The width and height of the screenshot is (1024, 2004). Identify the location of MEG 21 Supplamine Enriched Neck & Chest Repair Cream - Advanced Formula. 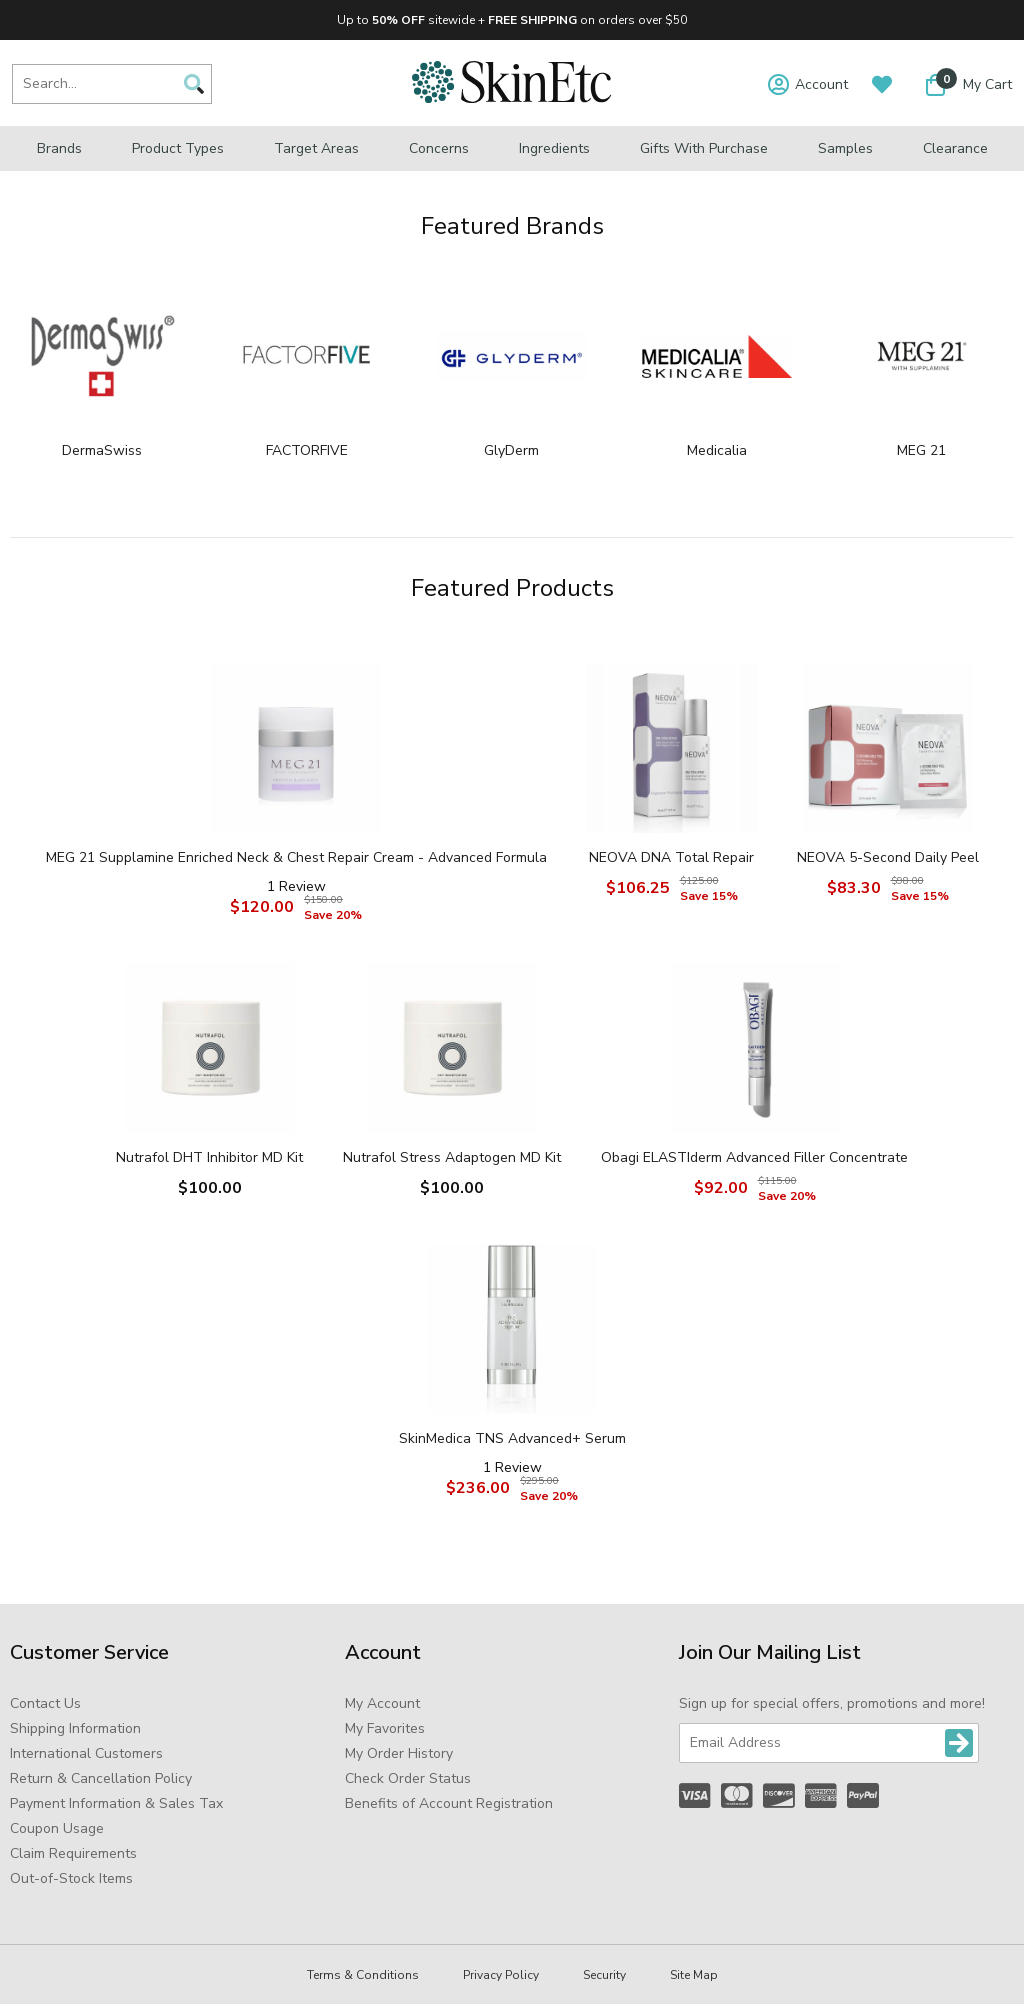
(296, 857).